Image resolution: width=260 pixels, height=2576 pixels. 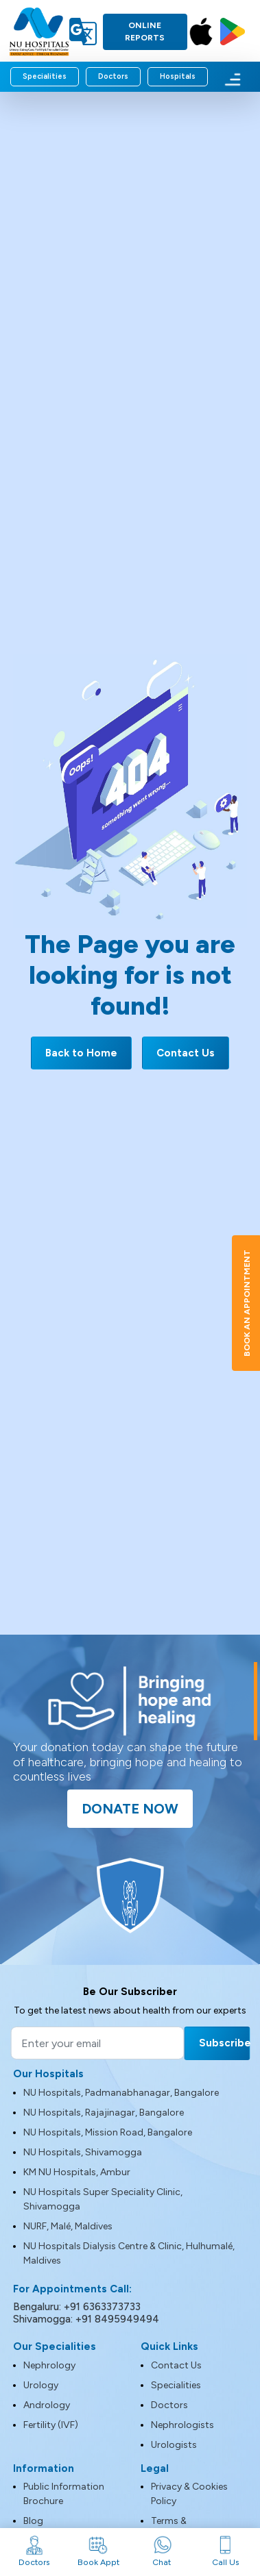 What do you see at coordinates (113, 76) in the screenshot?
I see `Doctors` at bounding box center [113, 76].